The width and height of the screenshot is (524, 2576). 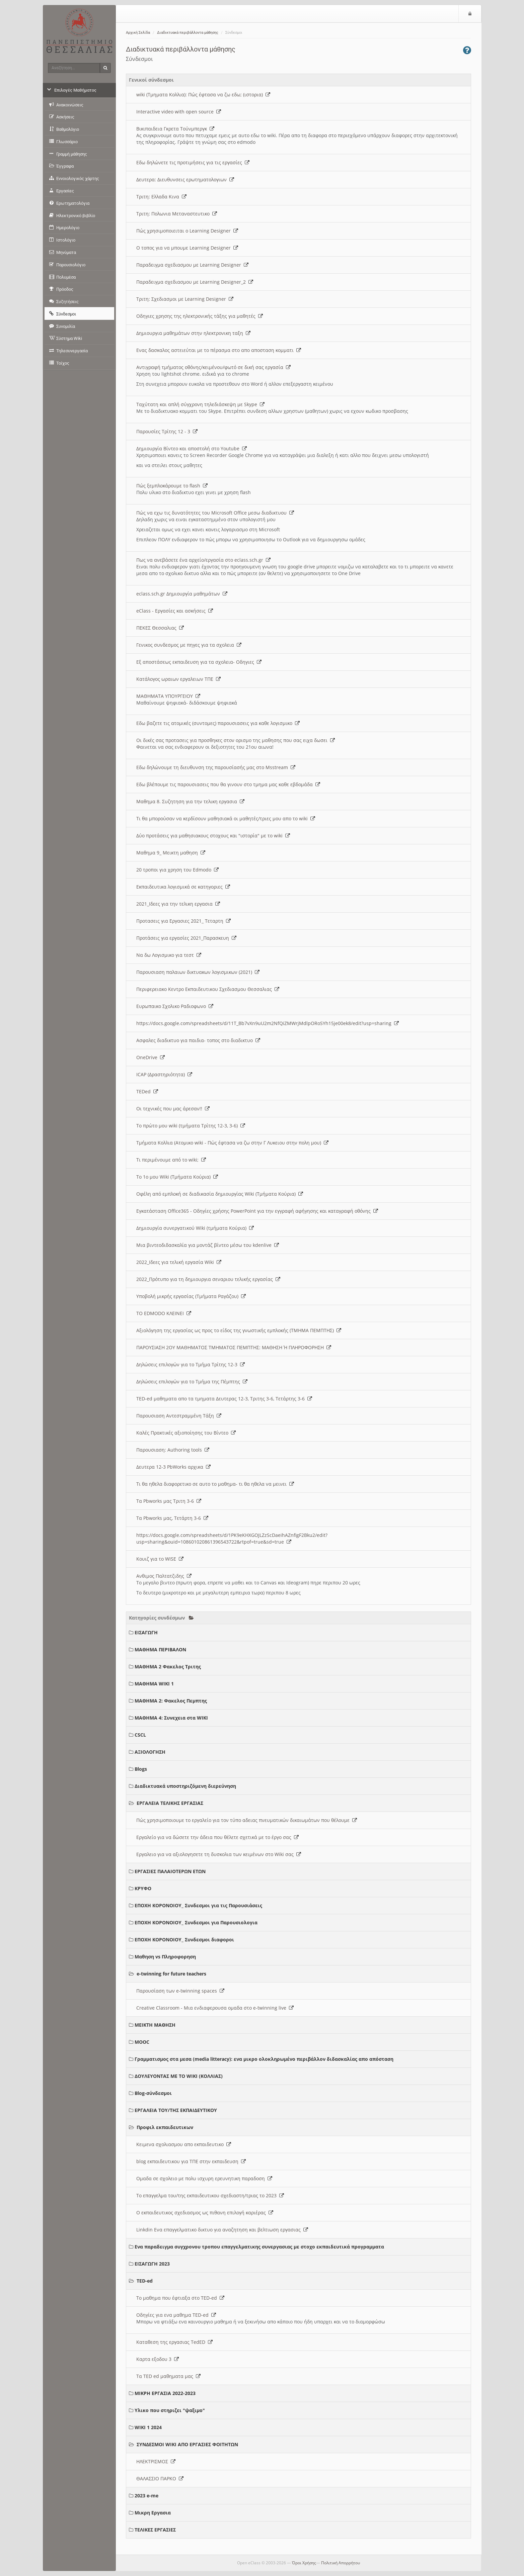 I want to click on ΜΕΙΚΤΗ ΜΑΘΗΣΗ, so click(x=155, y=2025).